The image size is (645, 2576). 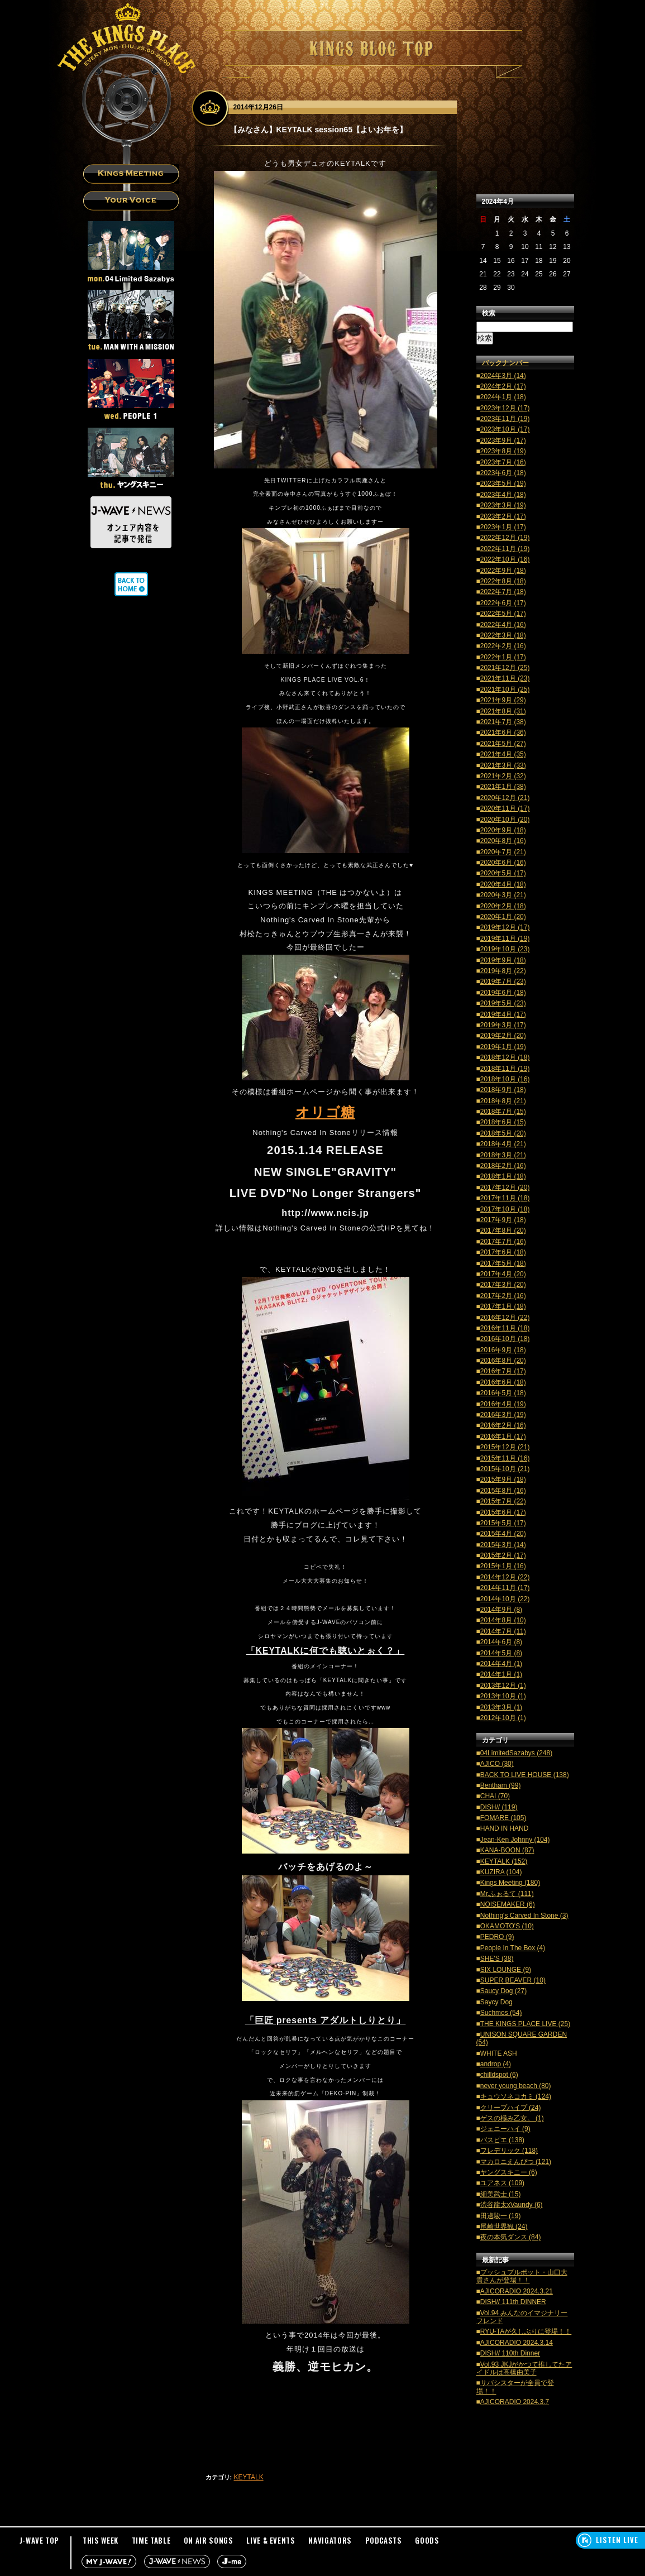 What do you see at coordinates (503, 1242) in the screenshot?
I see `2017年7月 (16)` at bounding box center [503, 1242].